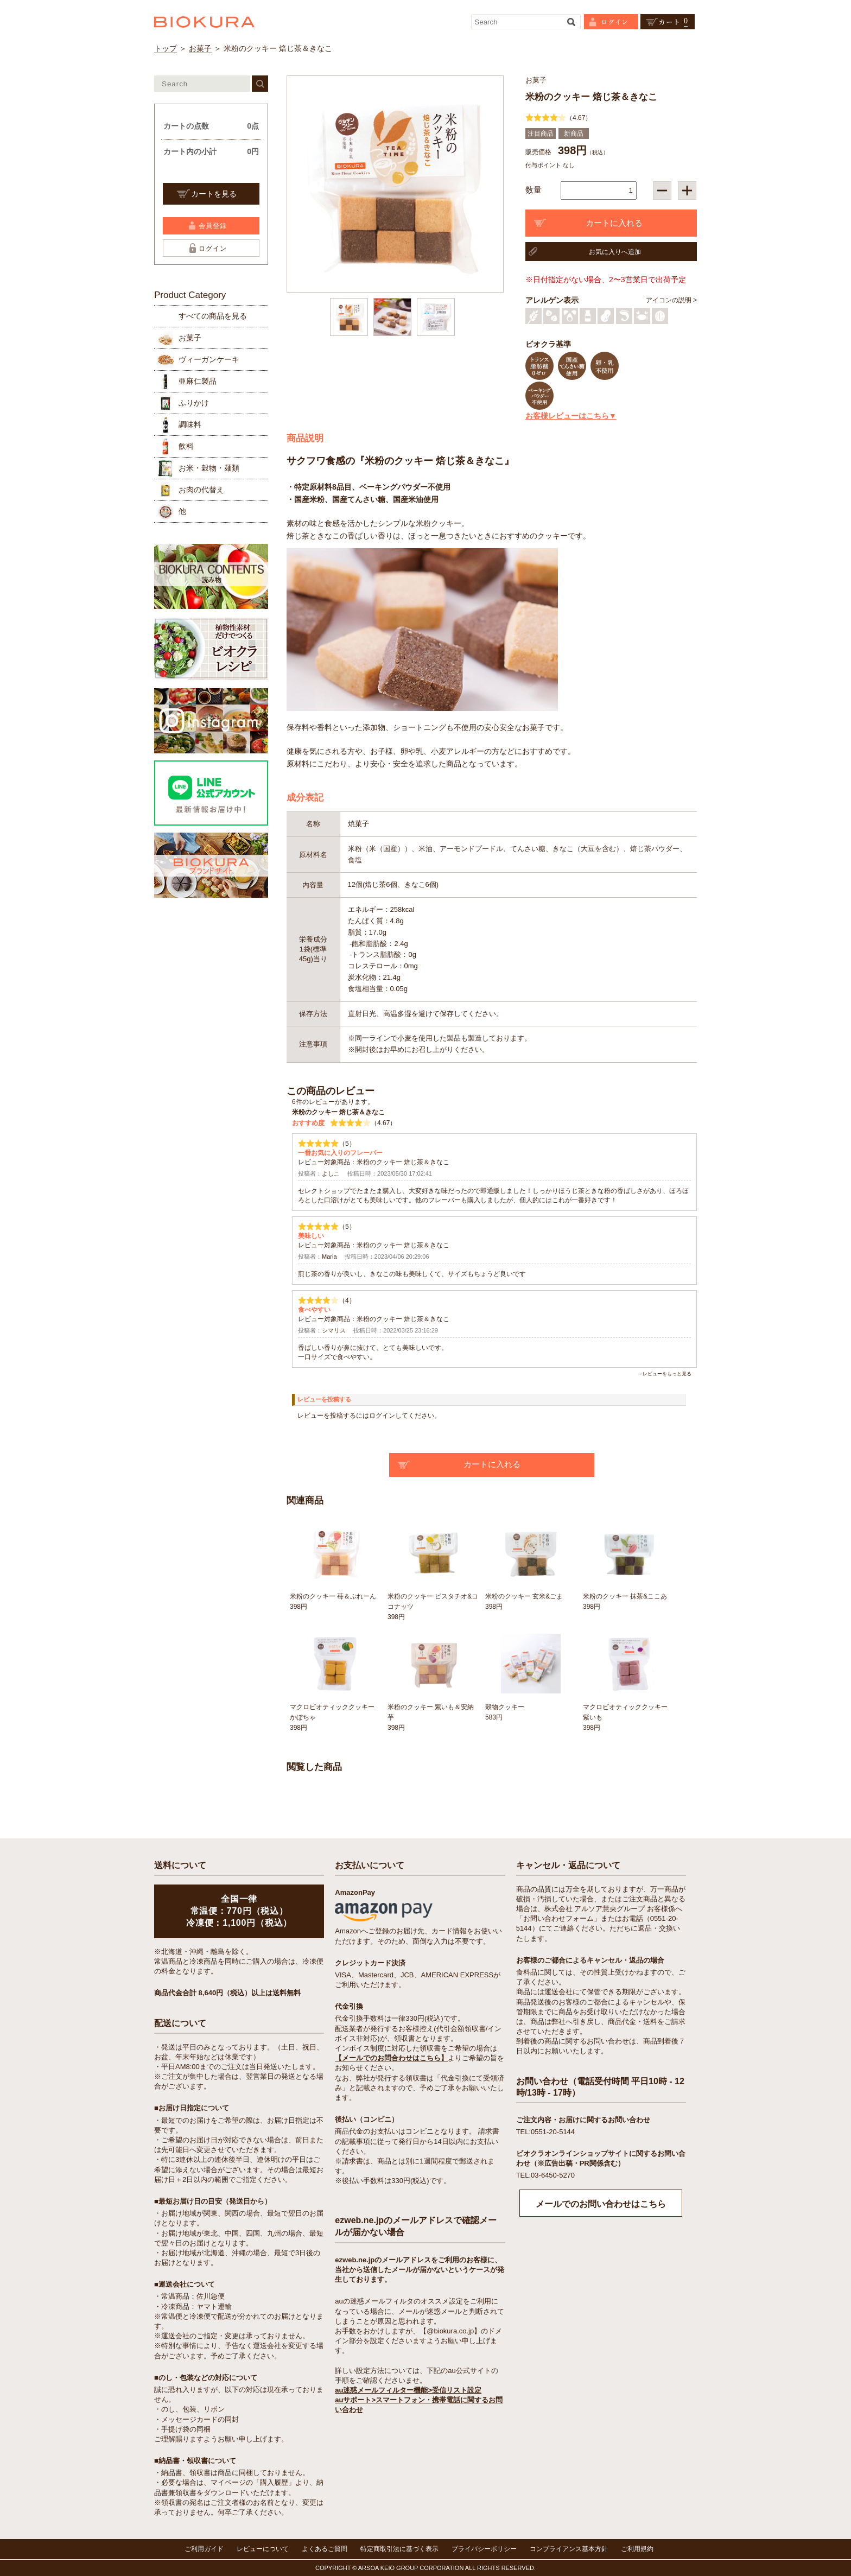  What do you see at coordinates (204, 2549) in the screenshot?
I see `ご利用ガイド` at bounding box center [204, 2549].